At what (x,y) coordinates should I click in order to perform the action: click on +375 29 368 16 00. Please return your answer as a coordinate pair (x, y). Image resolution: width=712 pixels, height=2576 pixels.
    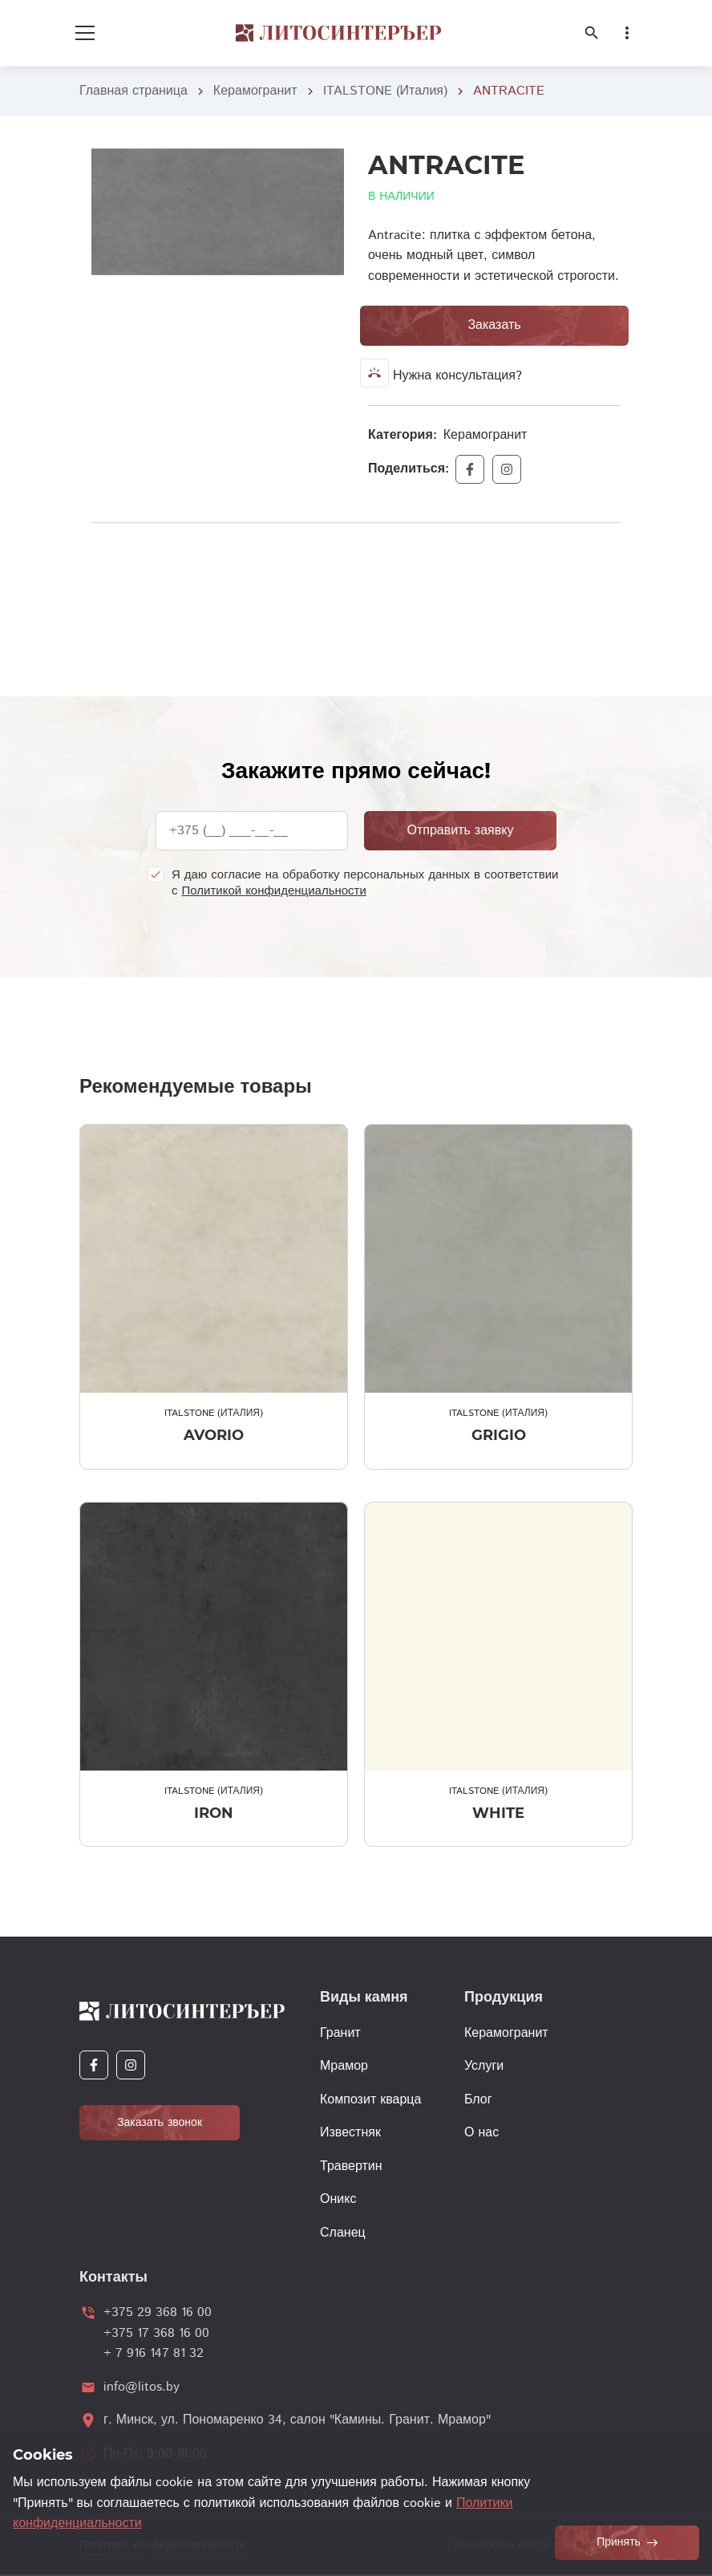
    Looking at the image, I should click on (157, 2312).